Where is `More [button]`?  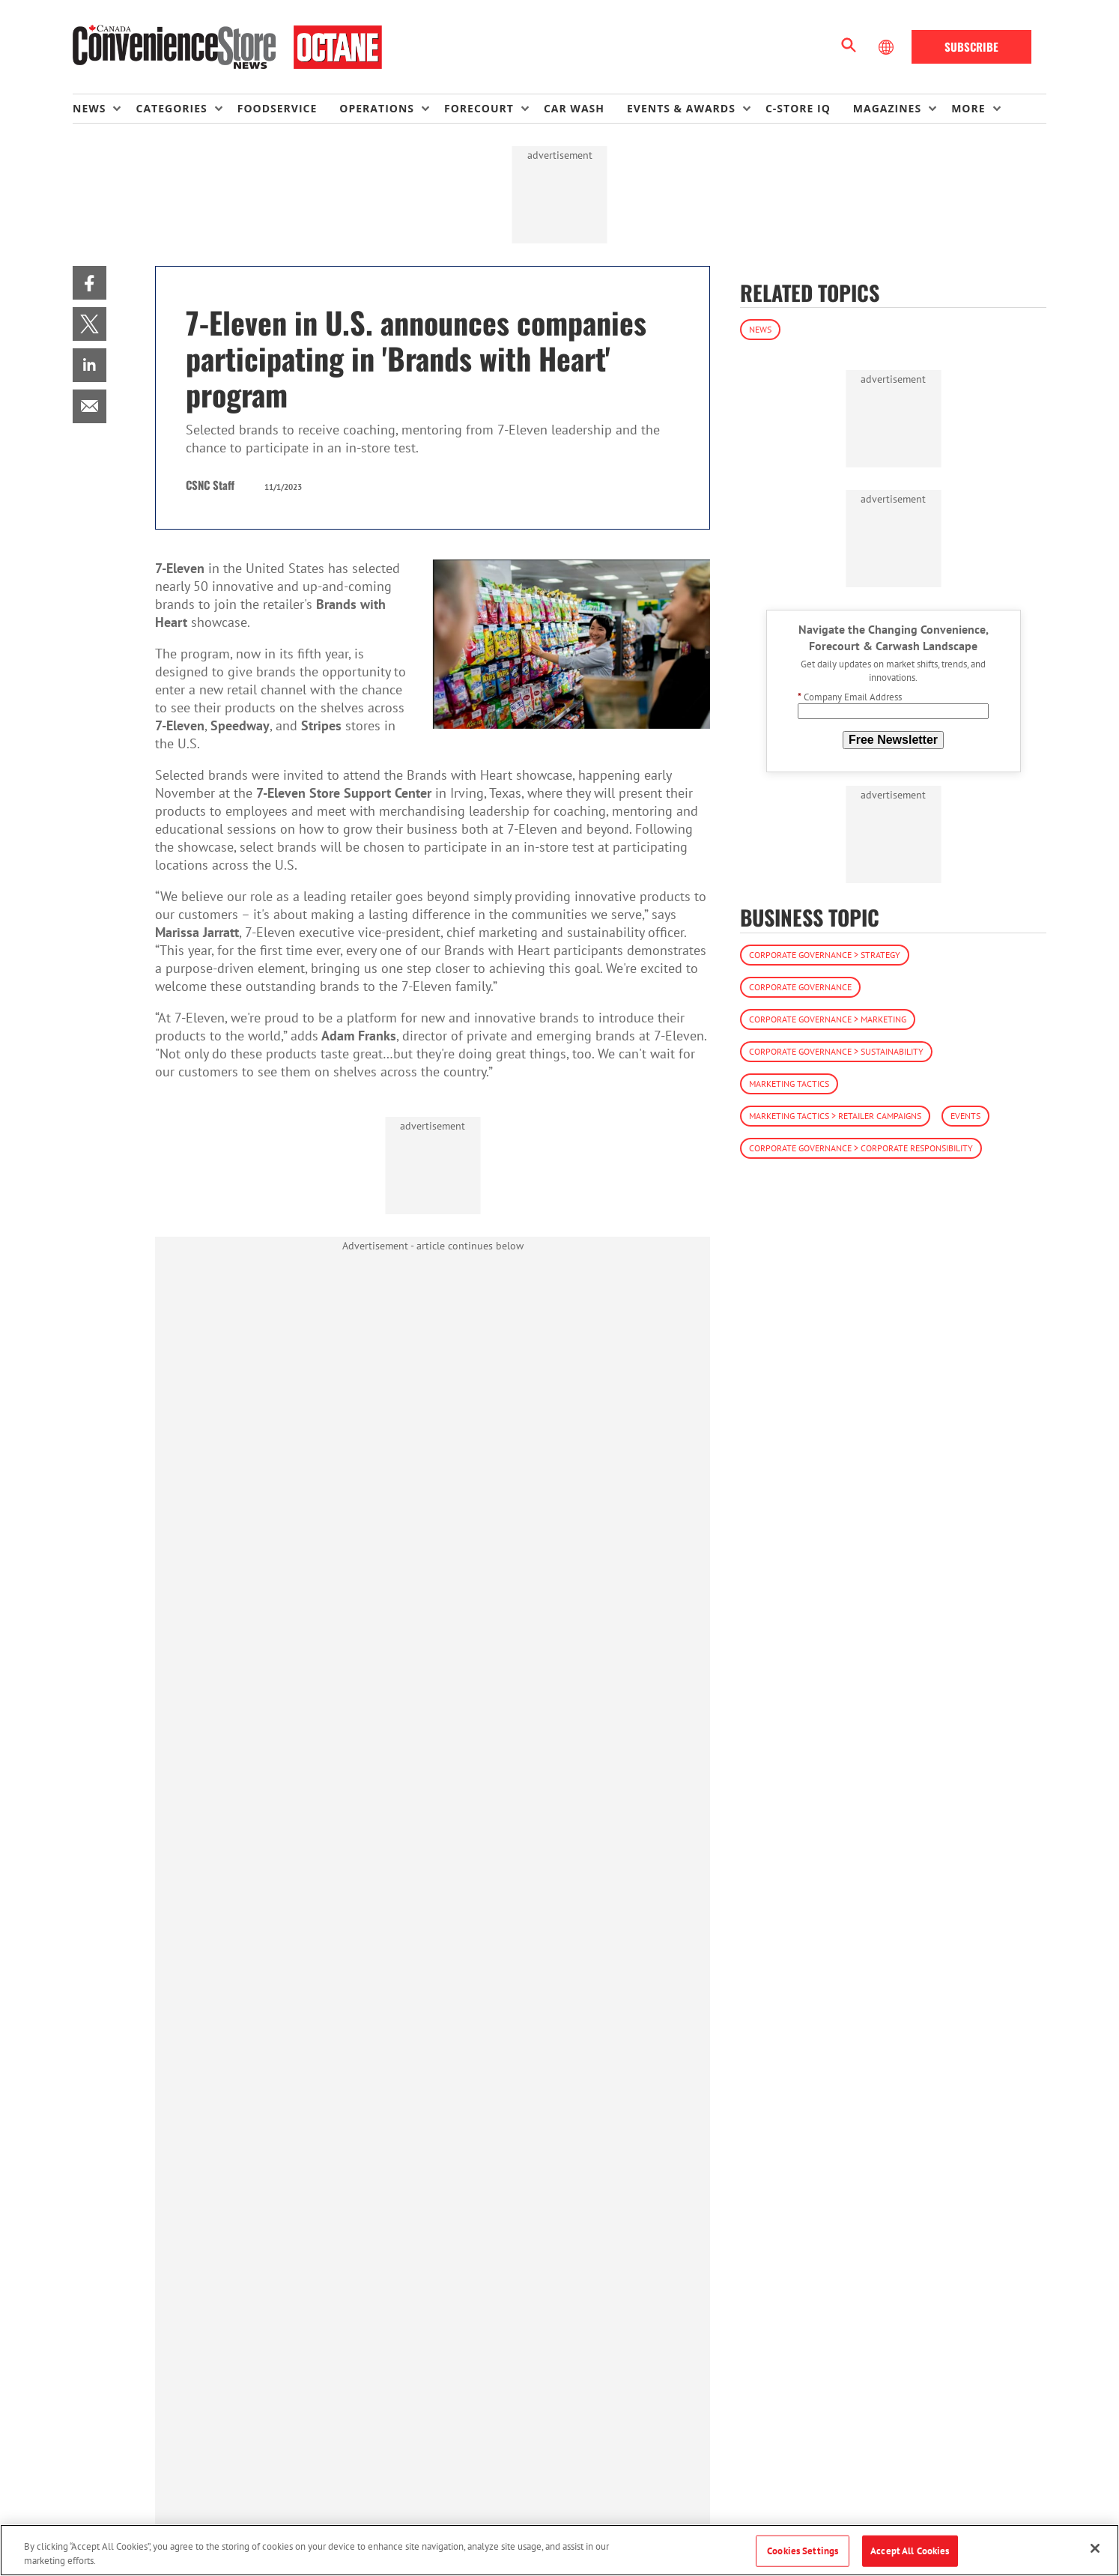
More [button] is located at coordinates (968, 108).